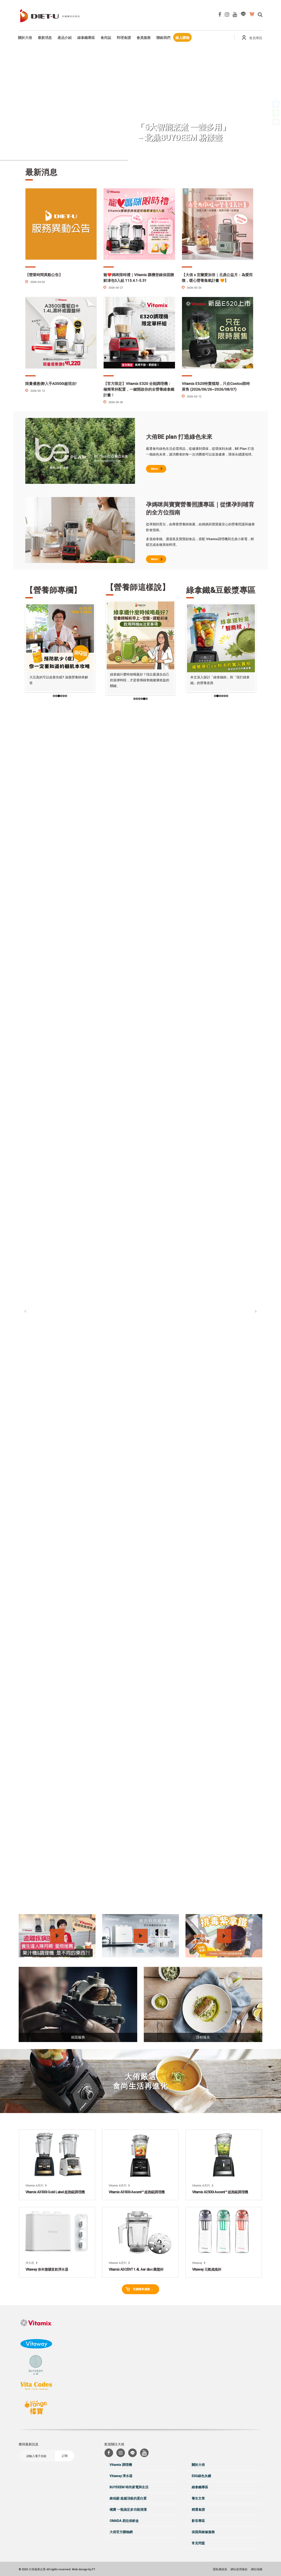 This screenshot has height=2576, width=281. Describe the element at coordinates (198, 2510) in the screenshot. I see `精選食譜` at that location.